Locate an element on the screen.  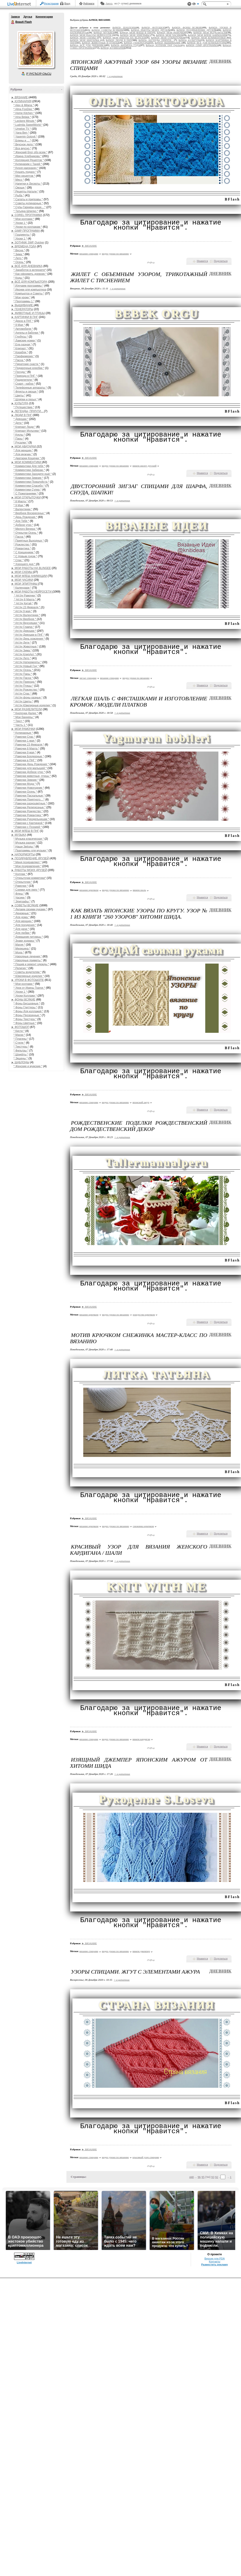
* Рамочки Доброе утро * is located at coordinates (29, 772).